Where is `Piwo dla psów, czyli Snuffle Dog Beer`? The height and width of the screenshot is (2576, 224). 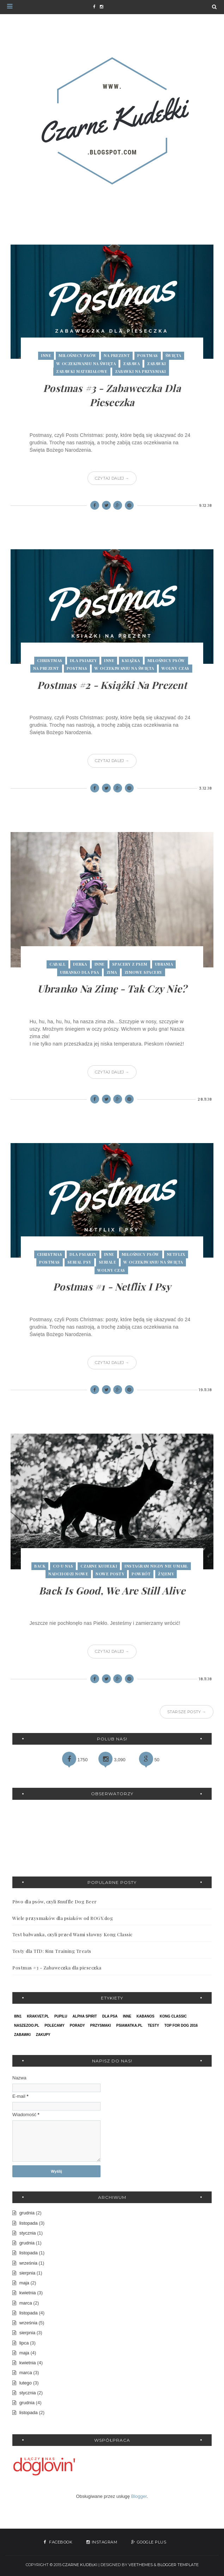 Piwo dla psów, czyli Snuffle Dog Beer is located at coordinates (54, 1901).